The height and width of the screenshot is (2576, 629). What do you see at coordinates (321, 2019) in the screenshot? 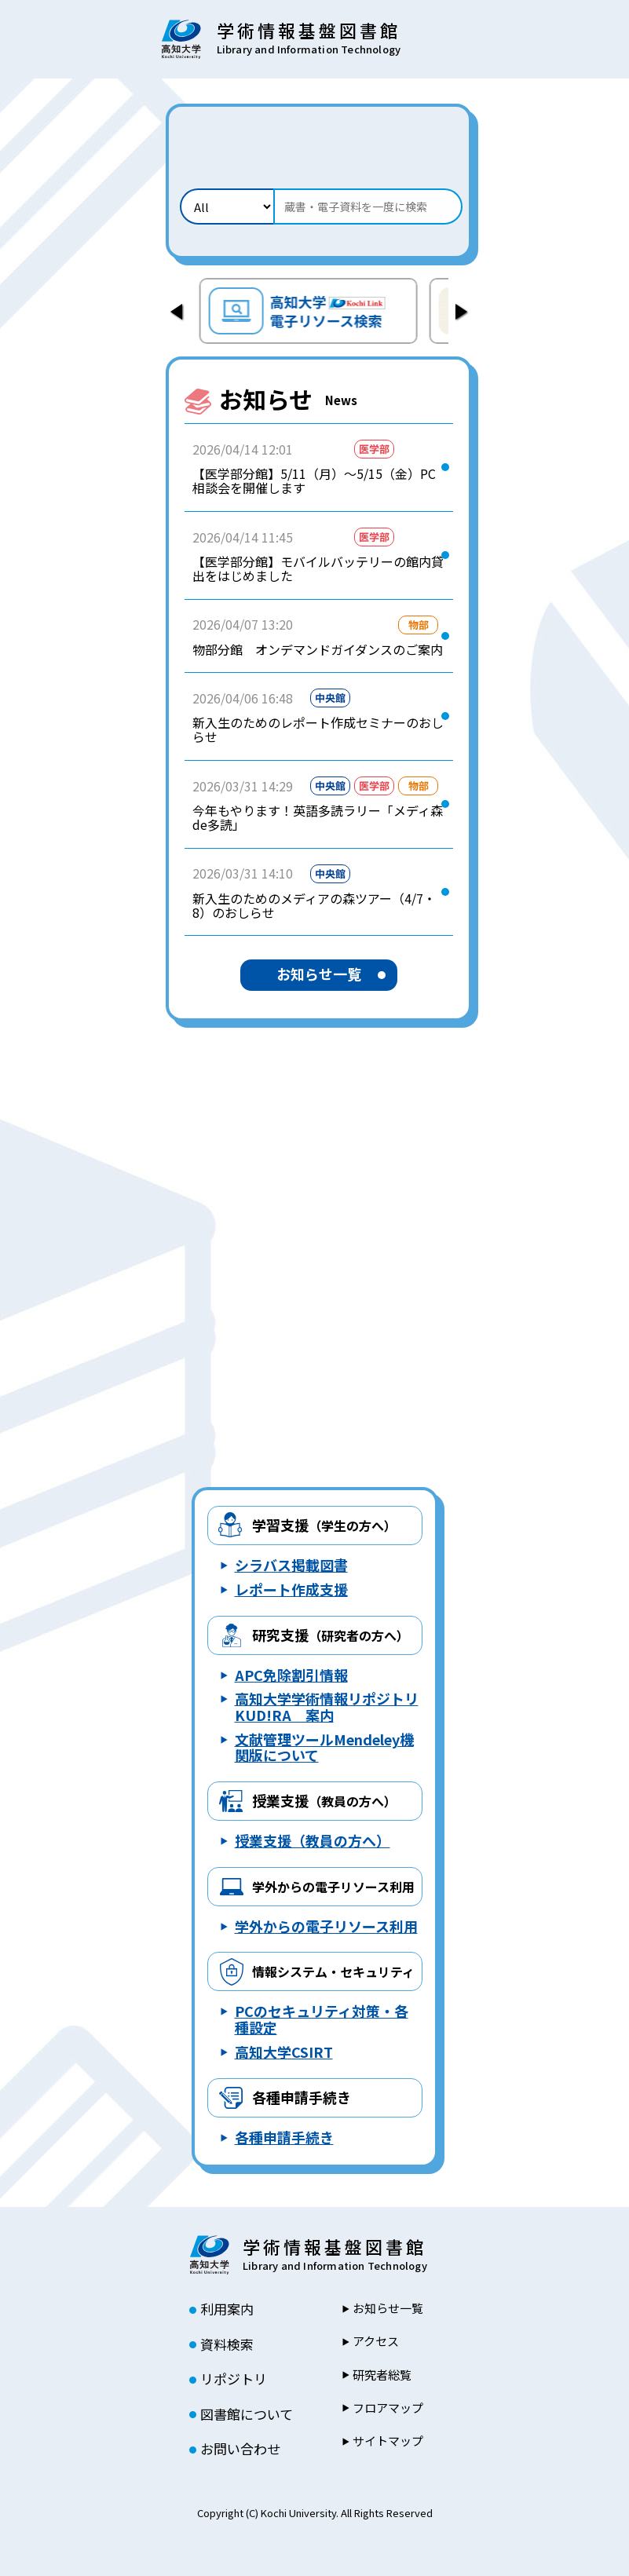
I see `PCのセキュリティ対策・各種設定` at bounding box center [321, 2019].